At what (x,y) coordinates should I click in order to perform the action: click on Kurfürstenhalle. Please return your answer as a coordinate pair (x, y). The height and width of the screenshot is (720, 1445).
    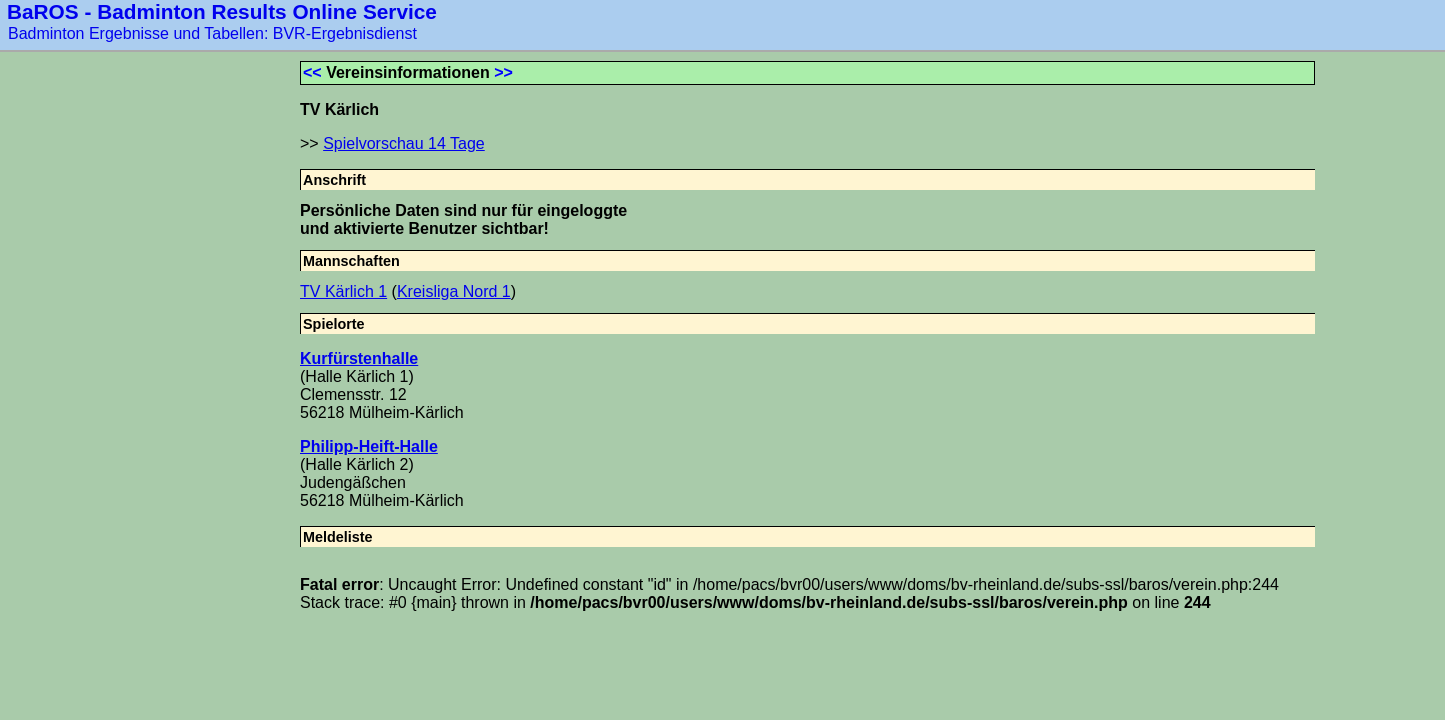
    Looking at the image, I should click on (359, 358).